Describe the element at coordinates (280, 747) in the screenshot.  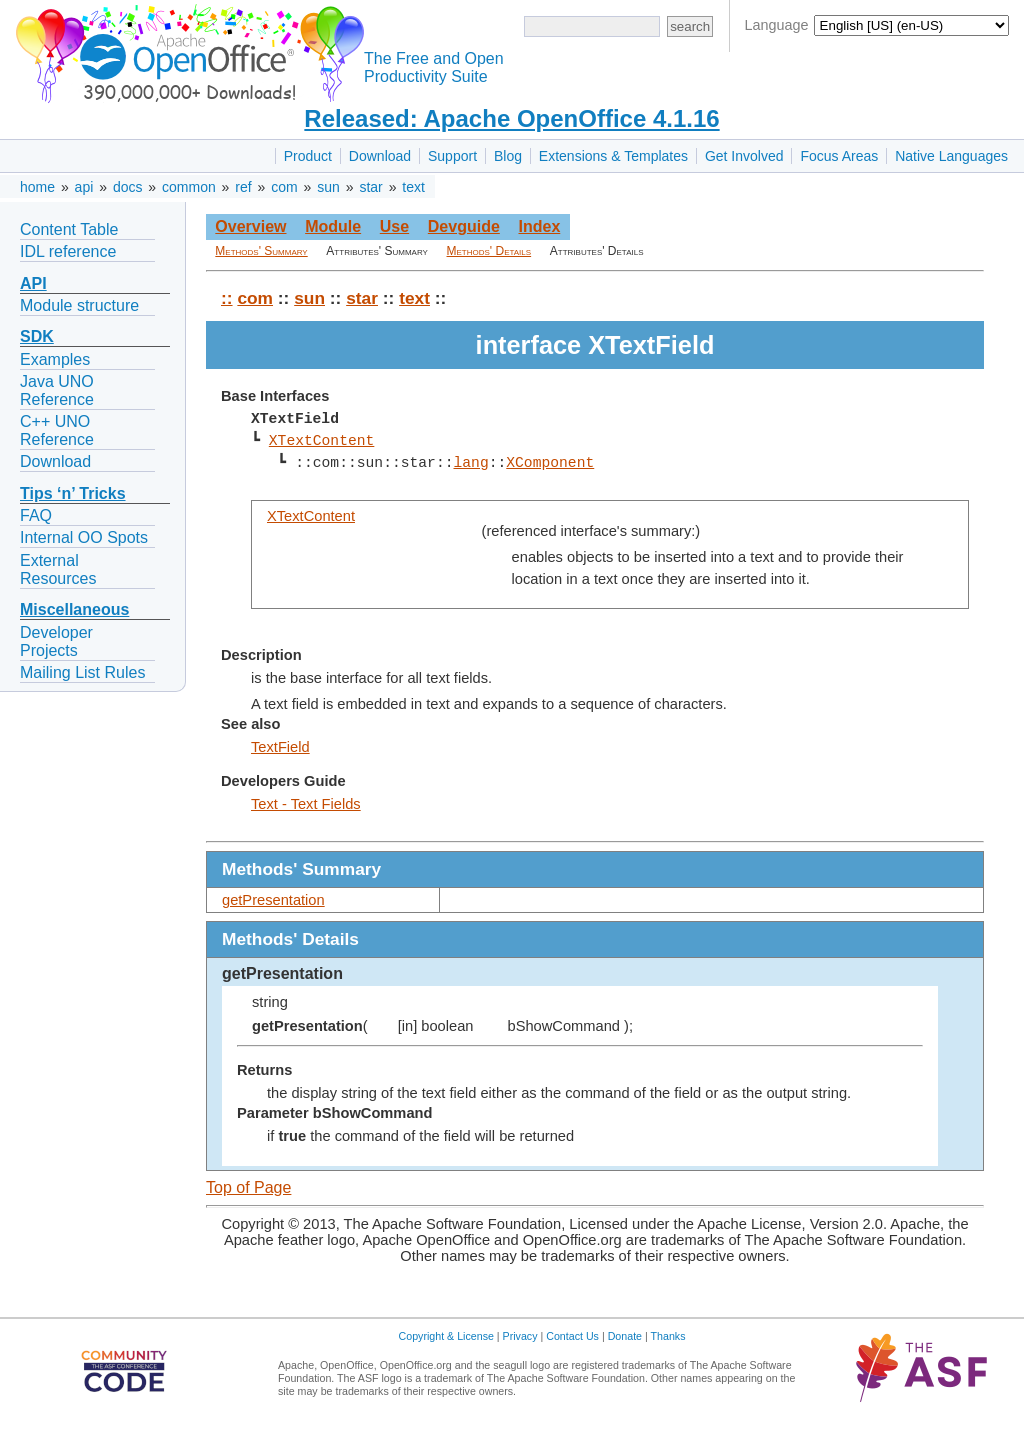
I see `TextField` at that location.